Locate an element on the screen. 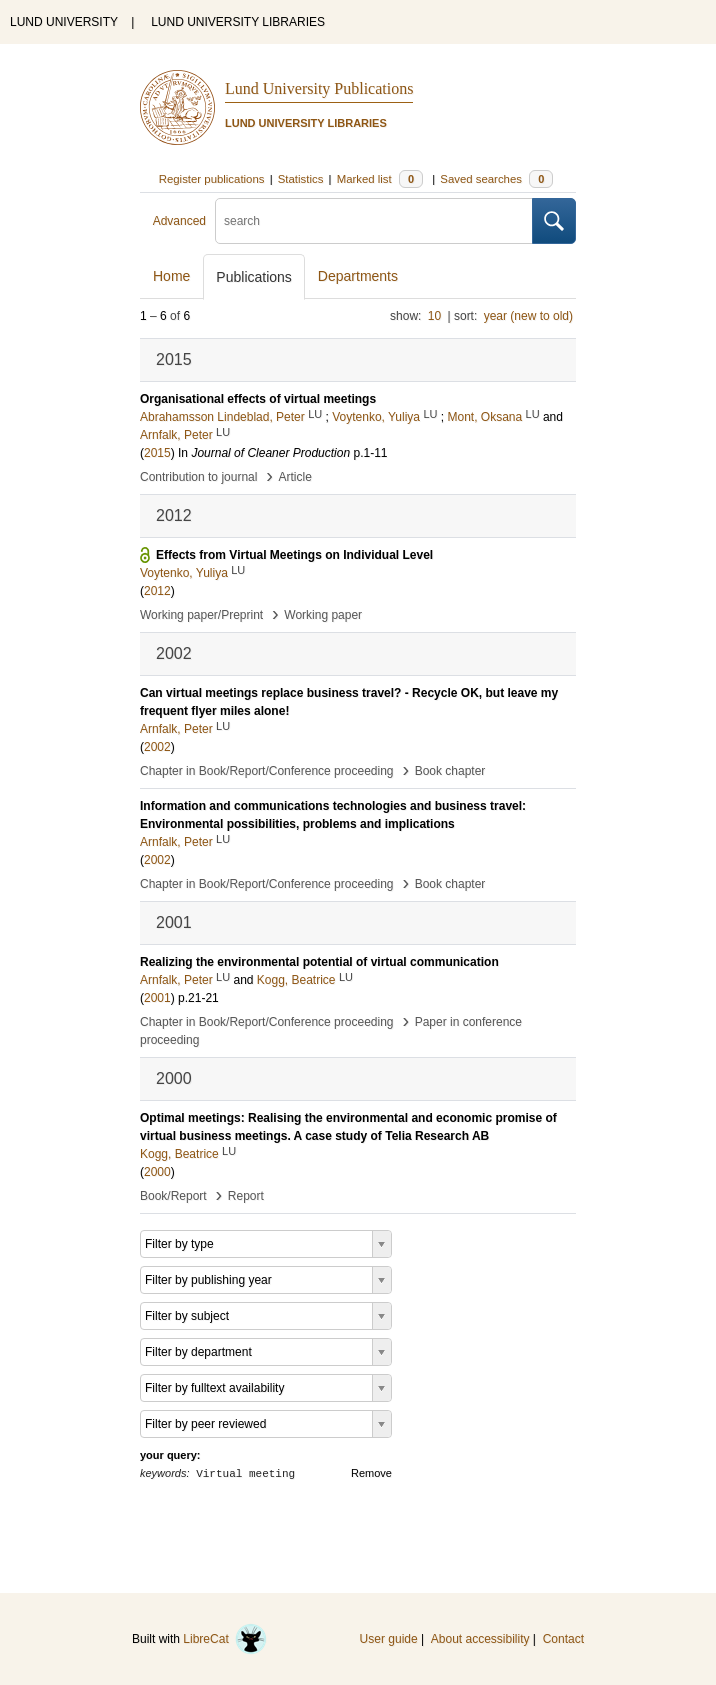 This screenshot has height=1685, width=716. Remove is located at coordinates (371, 1473).